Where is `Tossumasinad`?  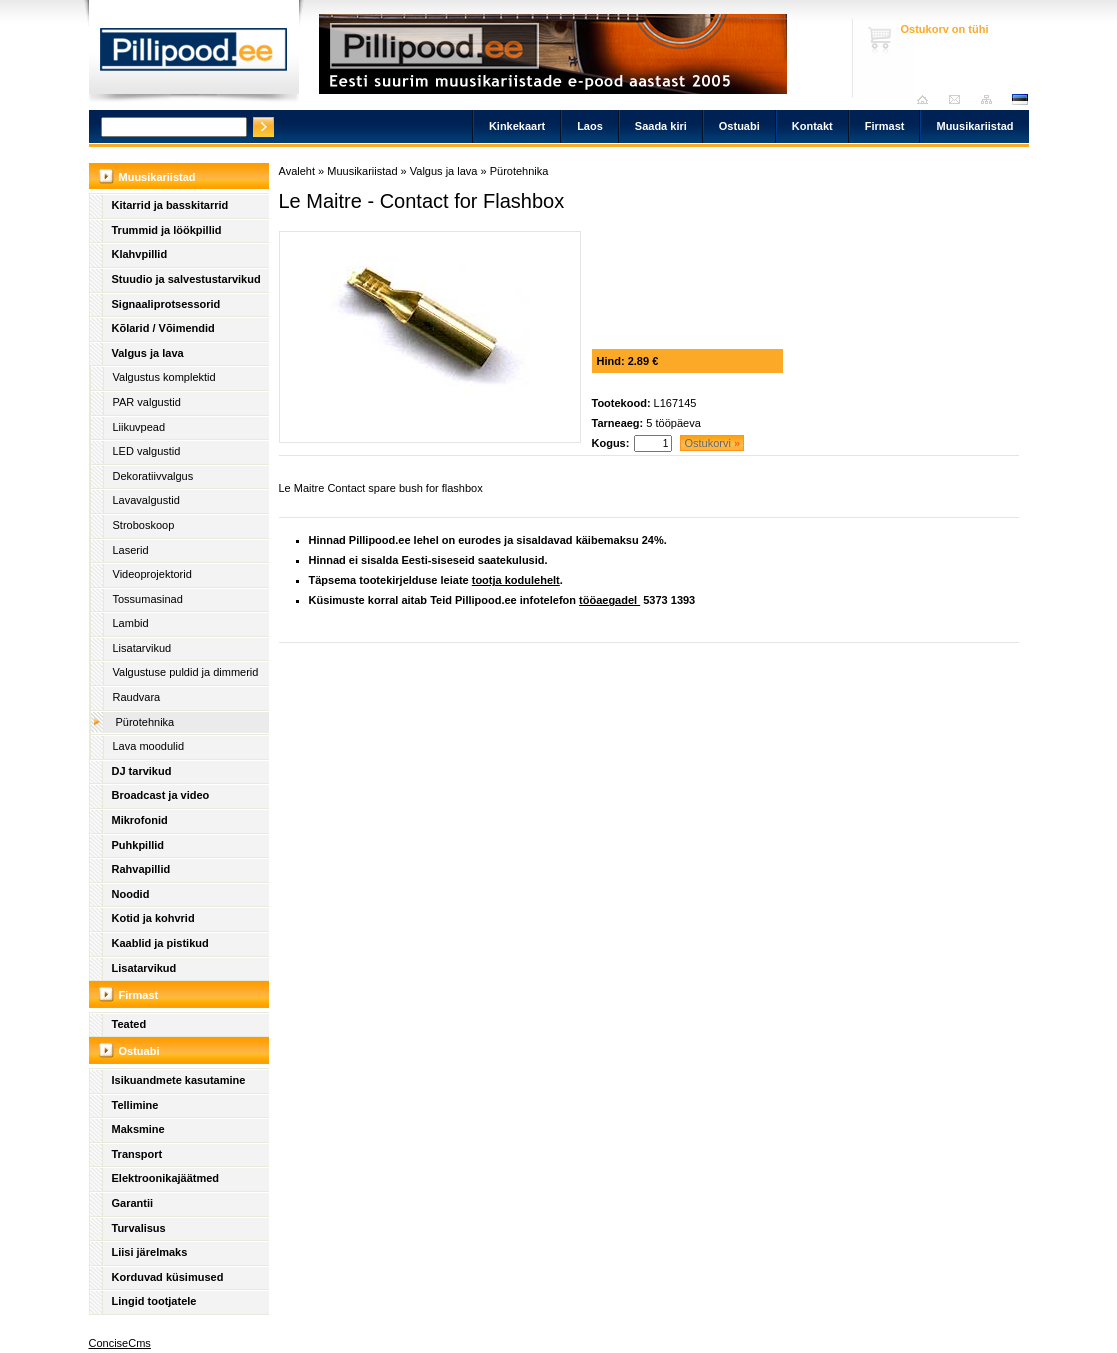
Tossumasinad is located at coordinates (148, 599).